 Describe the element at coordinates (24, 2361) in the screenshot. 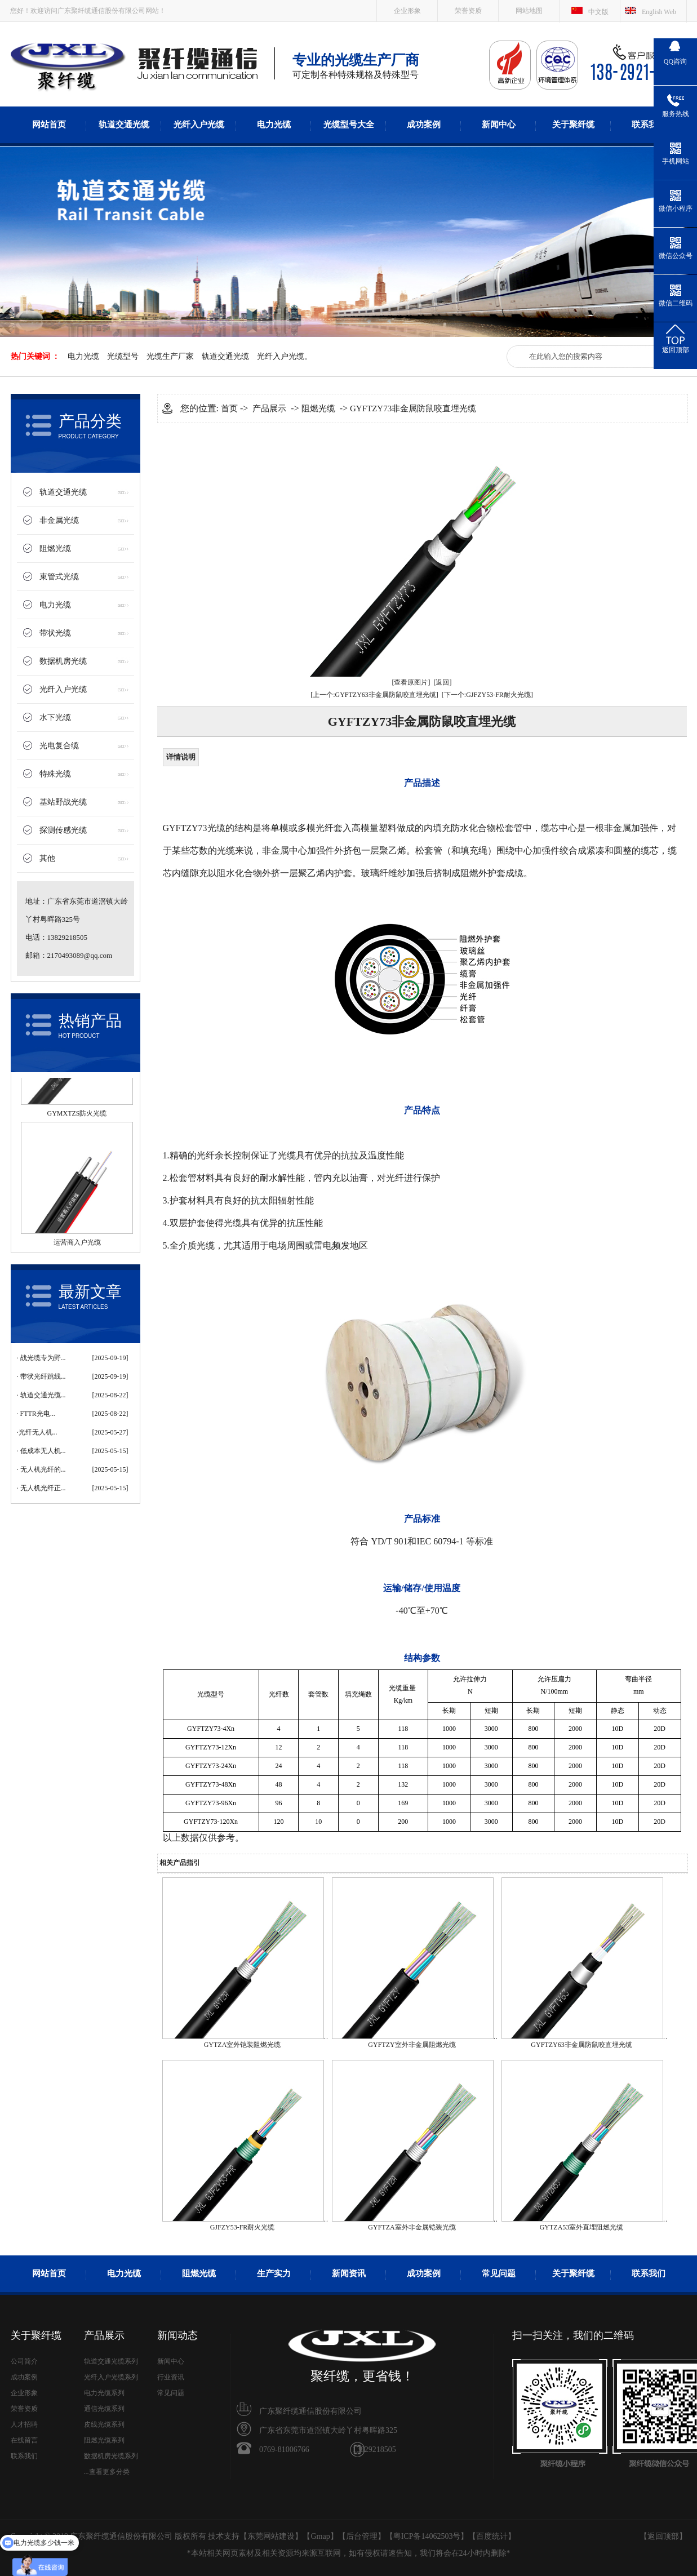

I see `公司简介` at that location.